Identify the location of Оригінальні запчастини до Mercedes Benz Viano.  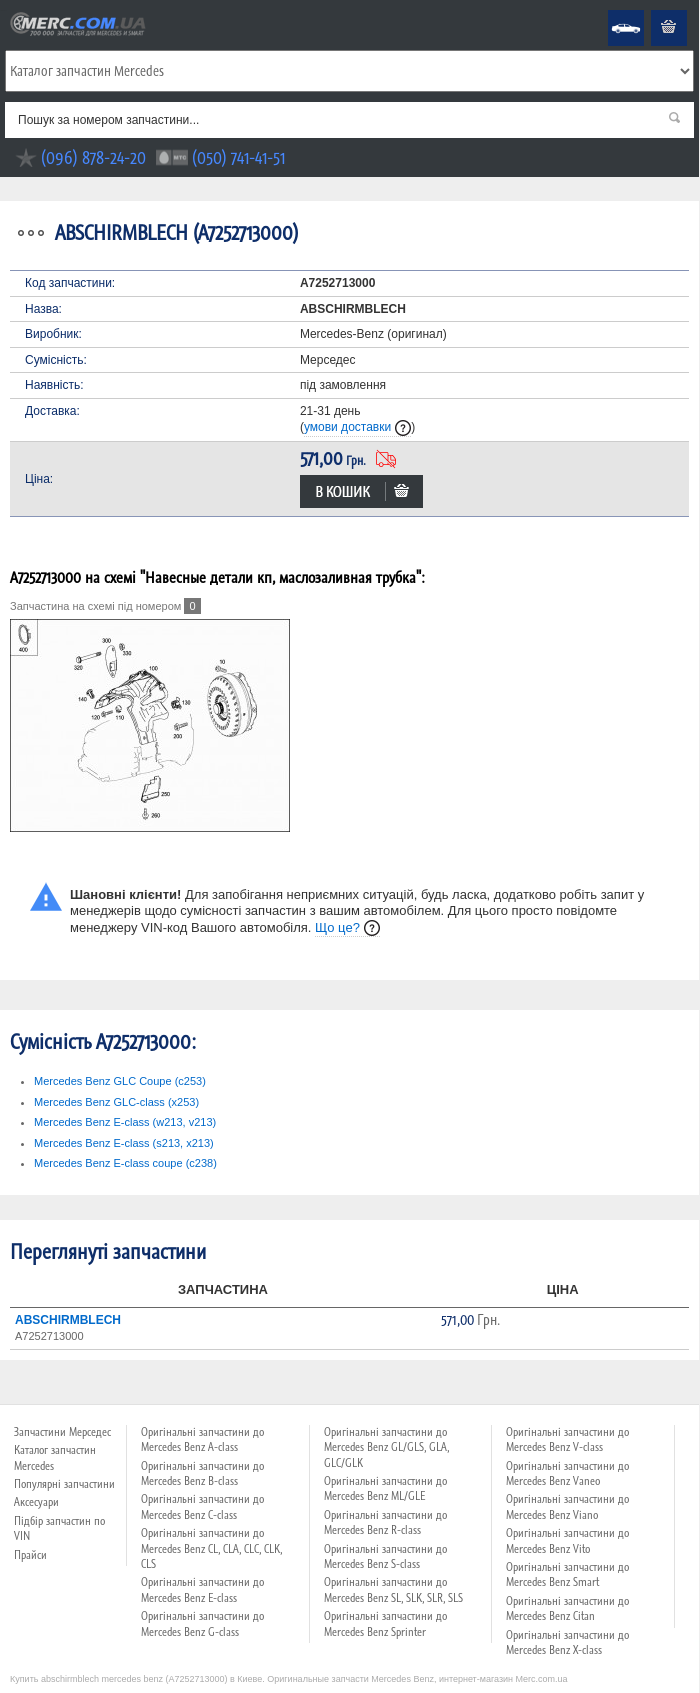
(567, 1506).